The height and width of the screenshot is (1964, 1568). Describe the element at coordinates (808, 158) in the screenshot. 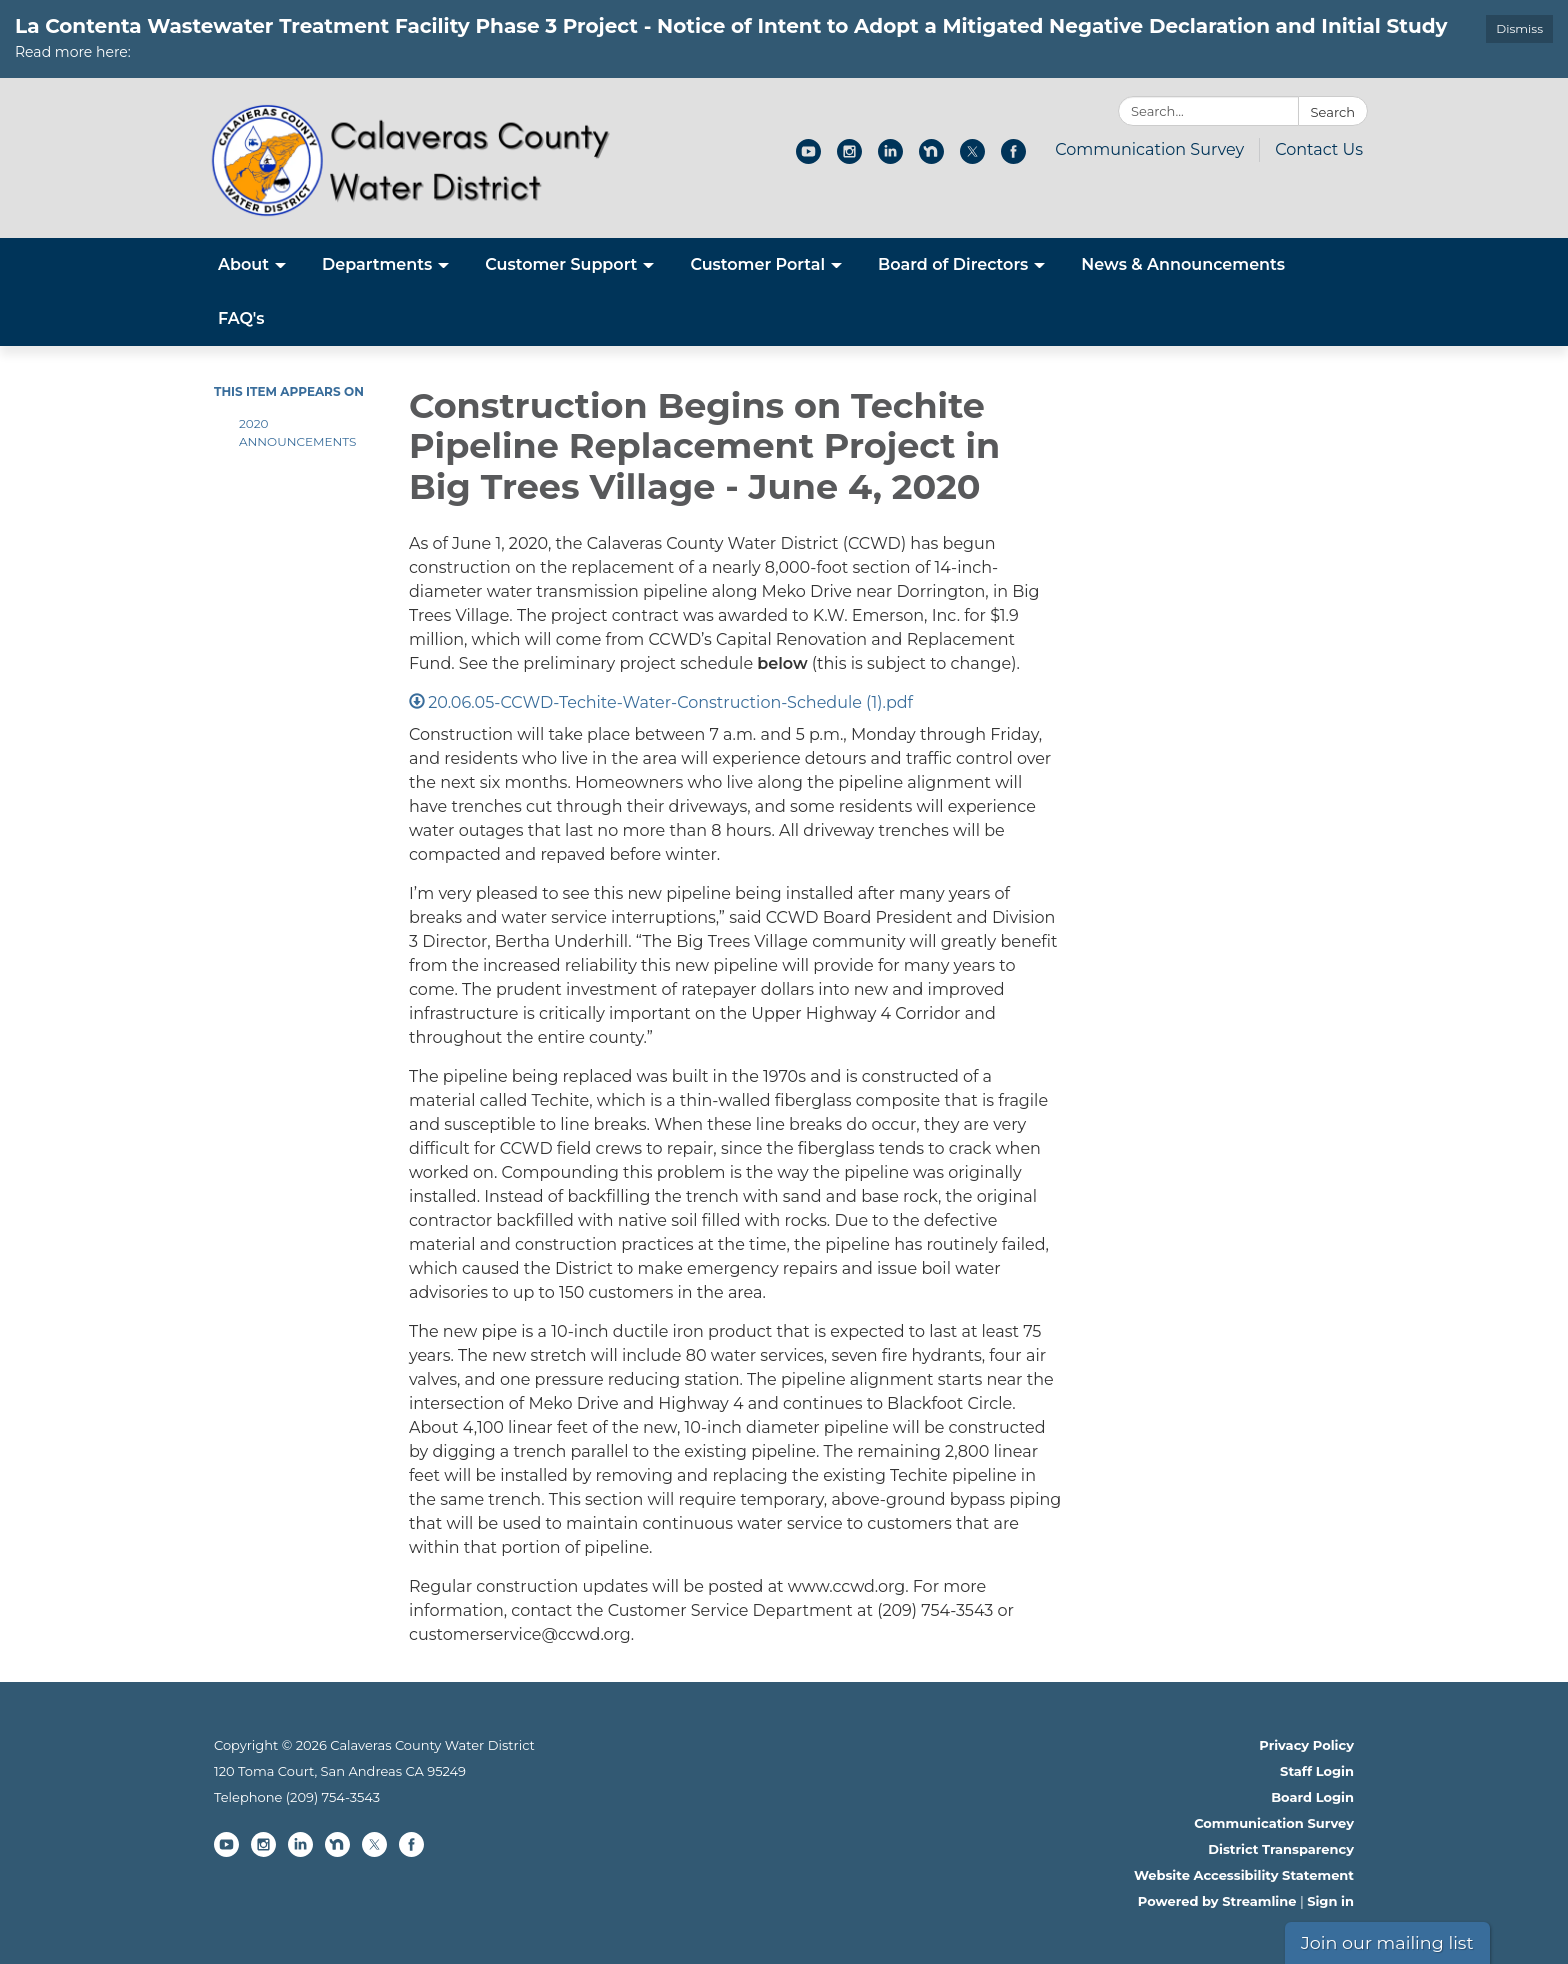

I see `[youtube]` at that location.